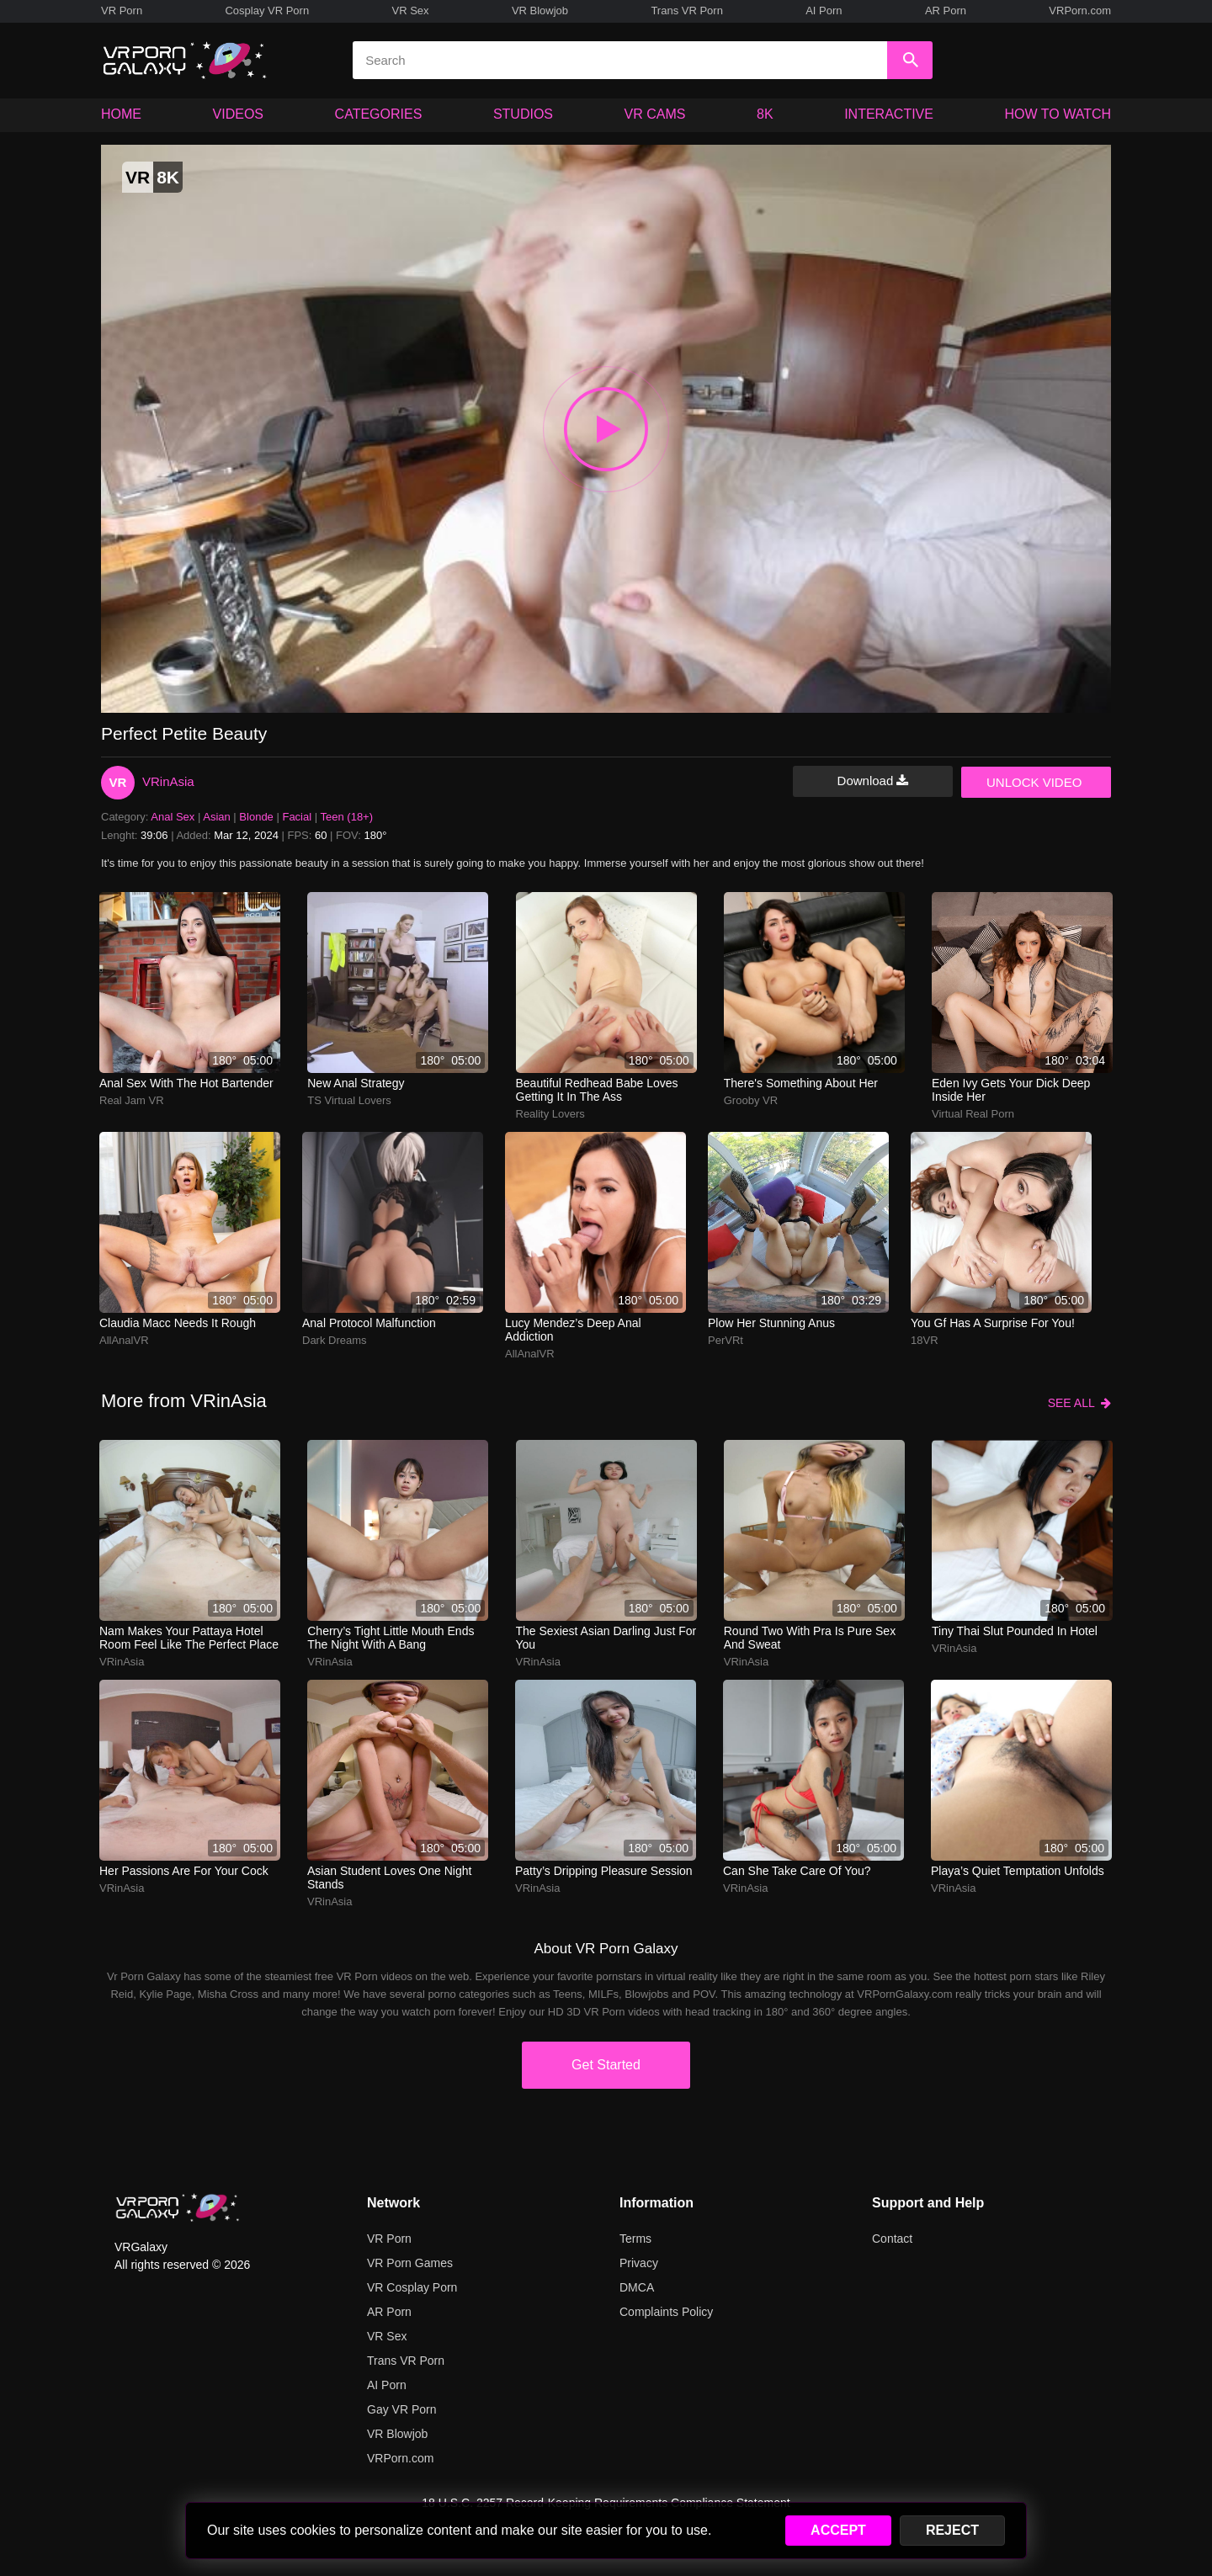 The height and width of the screenshot is (2576, 1212). Describe the element at coordinates (238, 114) in the screenshot. I see `VIDEOS` at that location.